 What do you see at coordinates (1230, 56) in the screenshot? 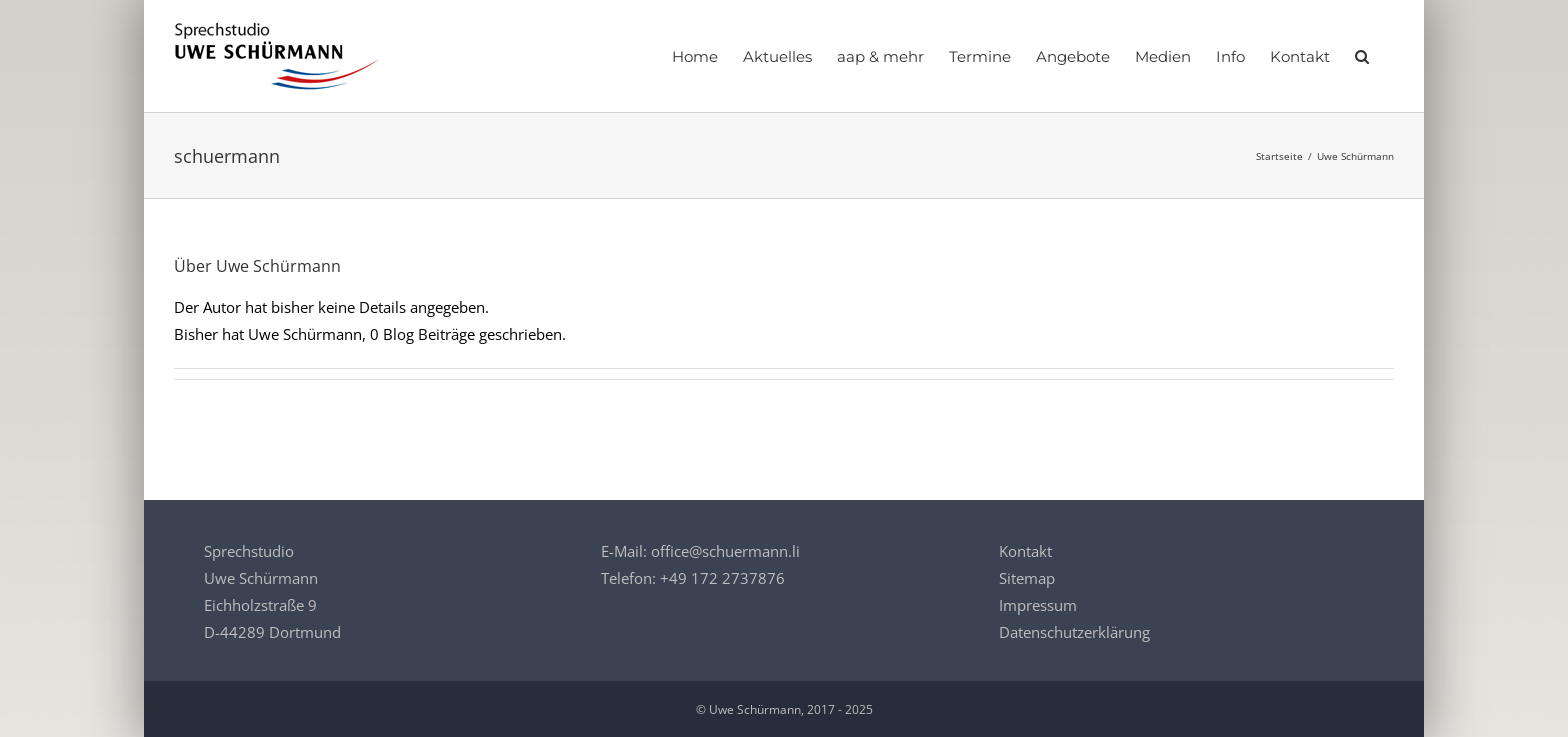
I see `[Info]` at bounding box center [1230, 56].